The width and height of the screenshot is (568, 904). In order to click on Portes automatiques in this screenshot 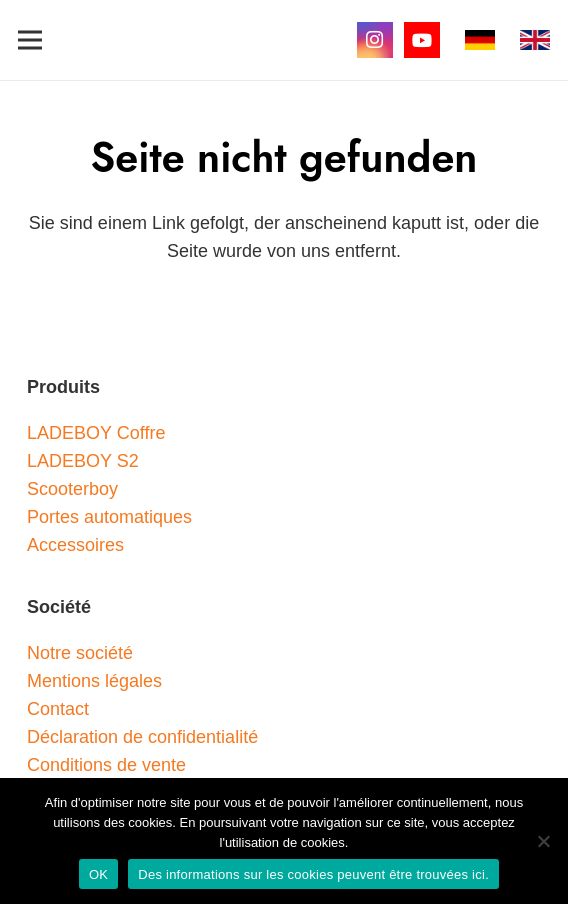, I will do `click(109, 517)`.